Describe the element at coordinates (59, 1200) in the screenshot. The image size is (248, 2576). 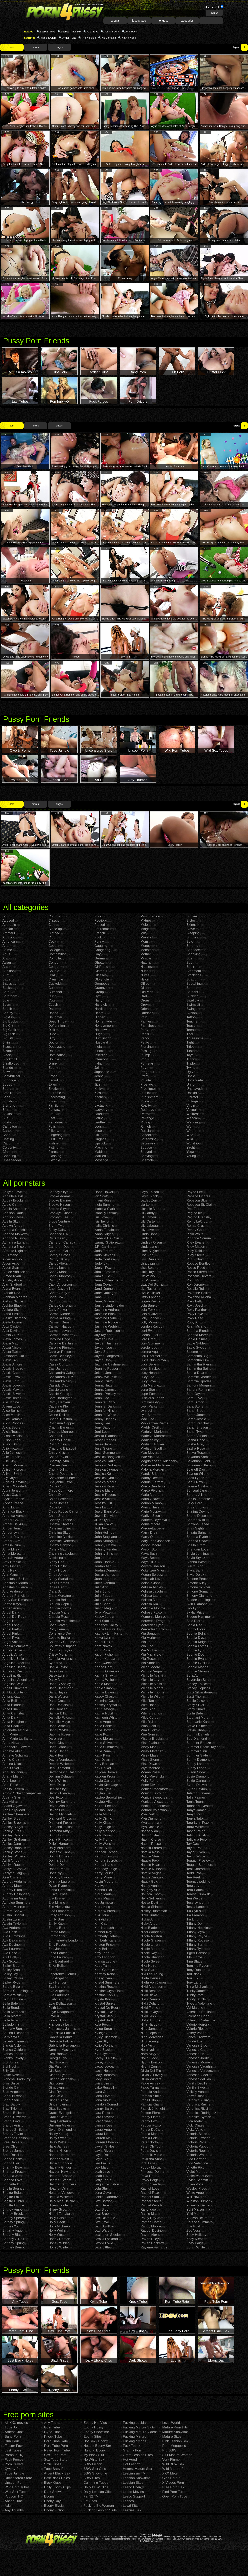
I see `Brooke Banner` at that location.